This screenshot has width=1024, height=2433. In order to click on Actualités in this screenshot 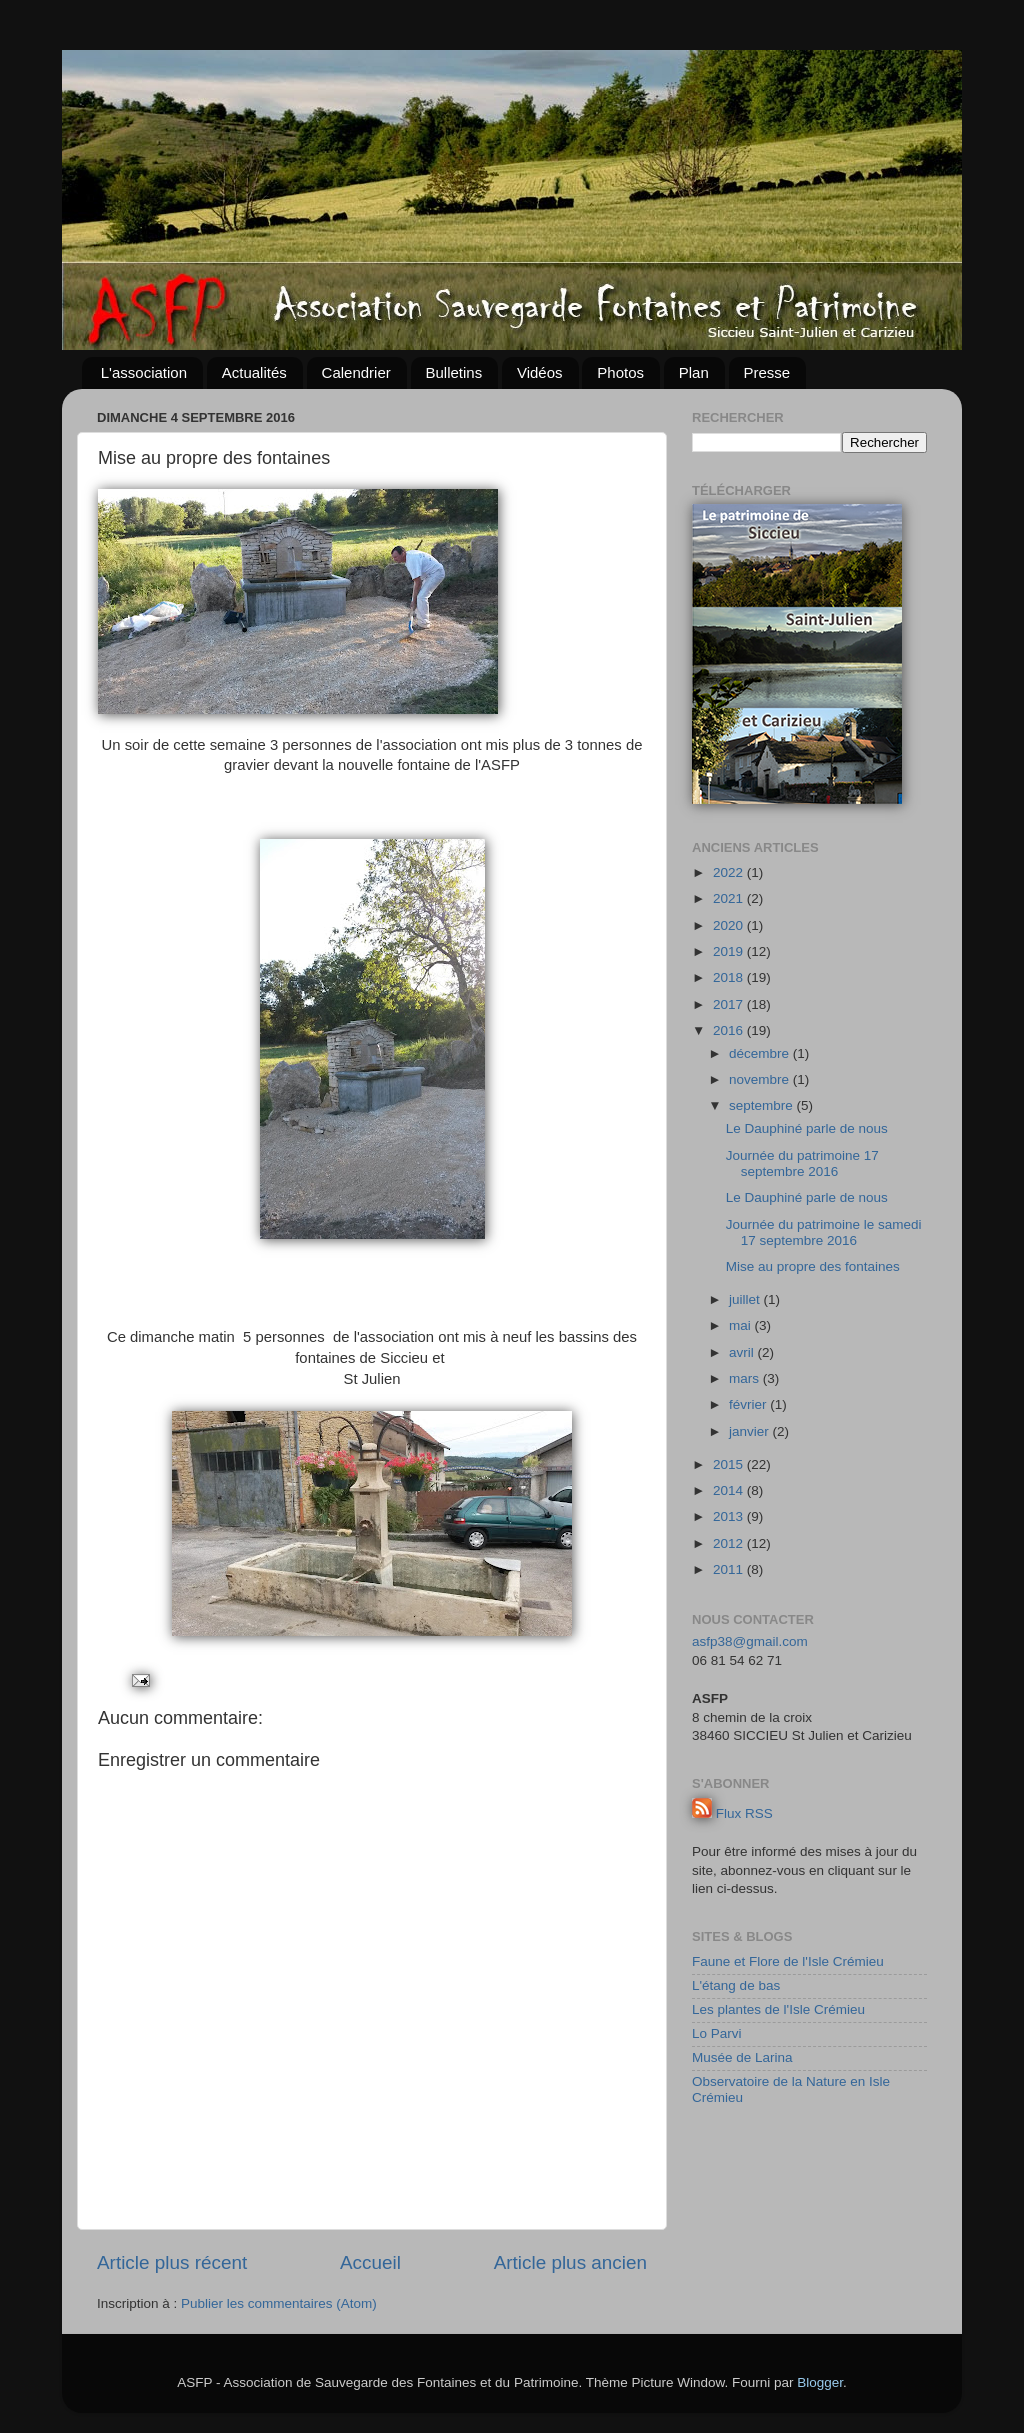, I will do `click(254, 372)`.